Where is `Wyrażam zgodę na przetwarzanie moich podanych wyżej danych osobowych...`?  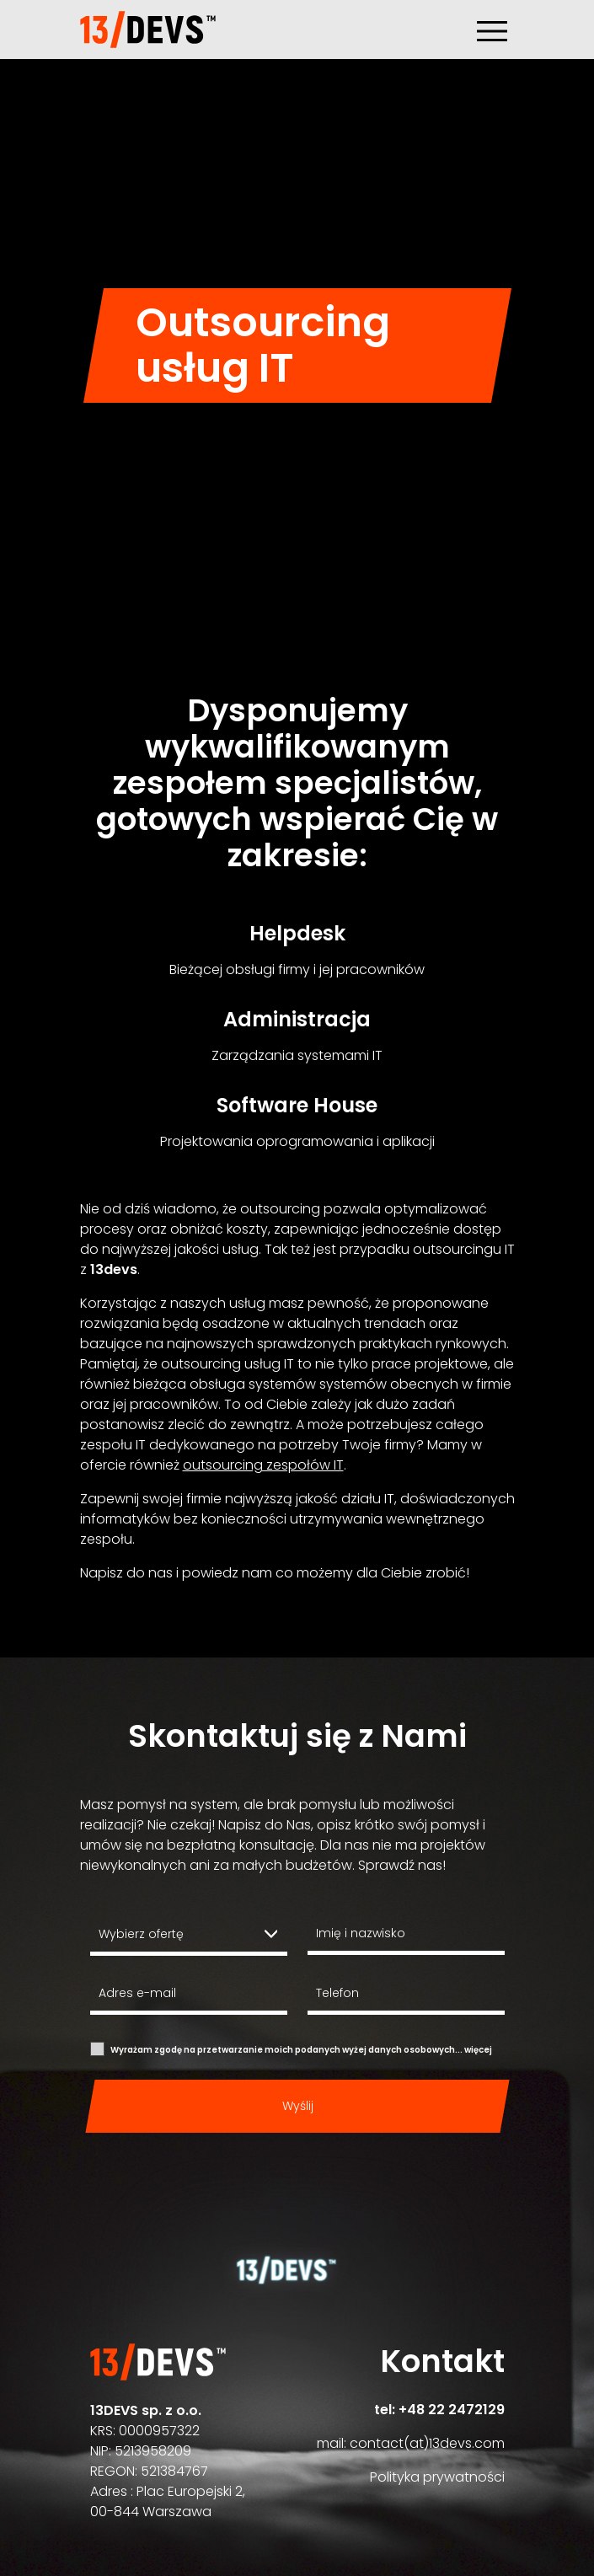 Wyrażam zgodę na przetwarzanie moich podanych wyżej danych osobowych... is located at coordinates (301, 2049).